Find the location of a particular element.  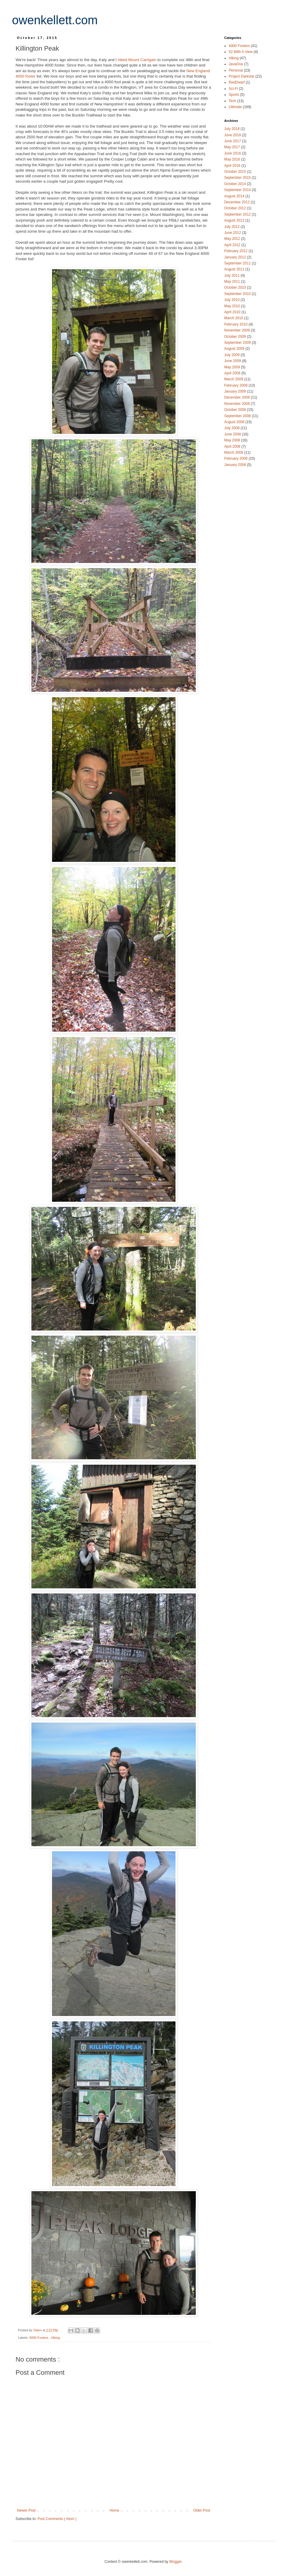

August 2009 is located at coordinates (234, 348).